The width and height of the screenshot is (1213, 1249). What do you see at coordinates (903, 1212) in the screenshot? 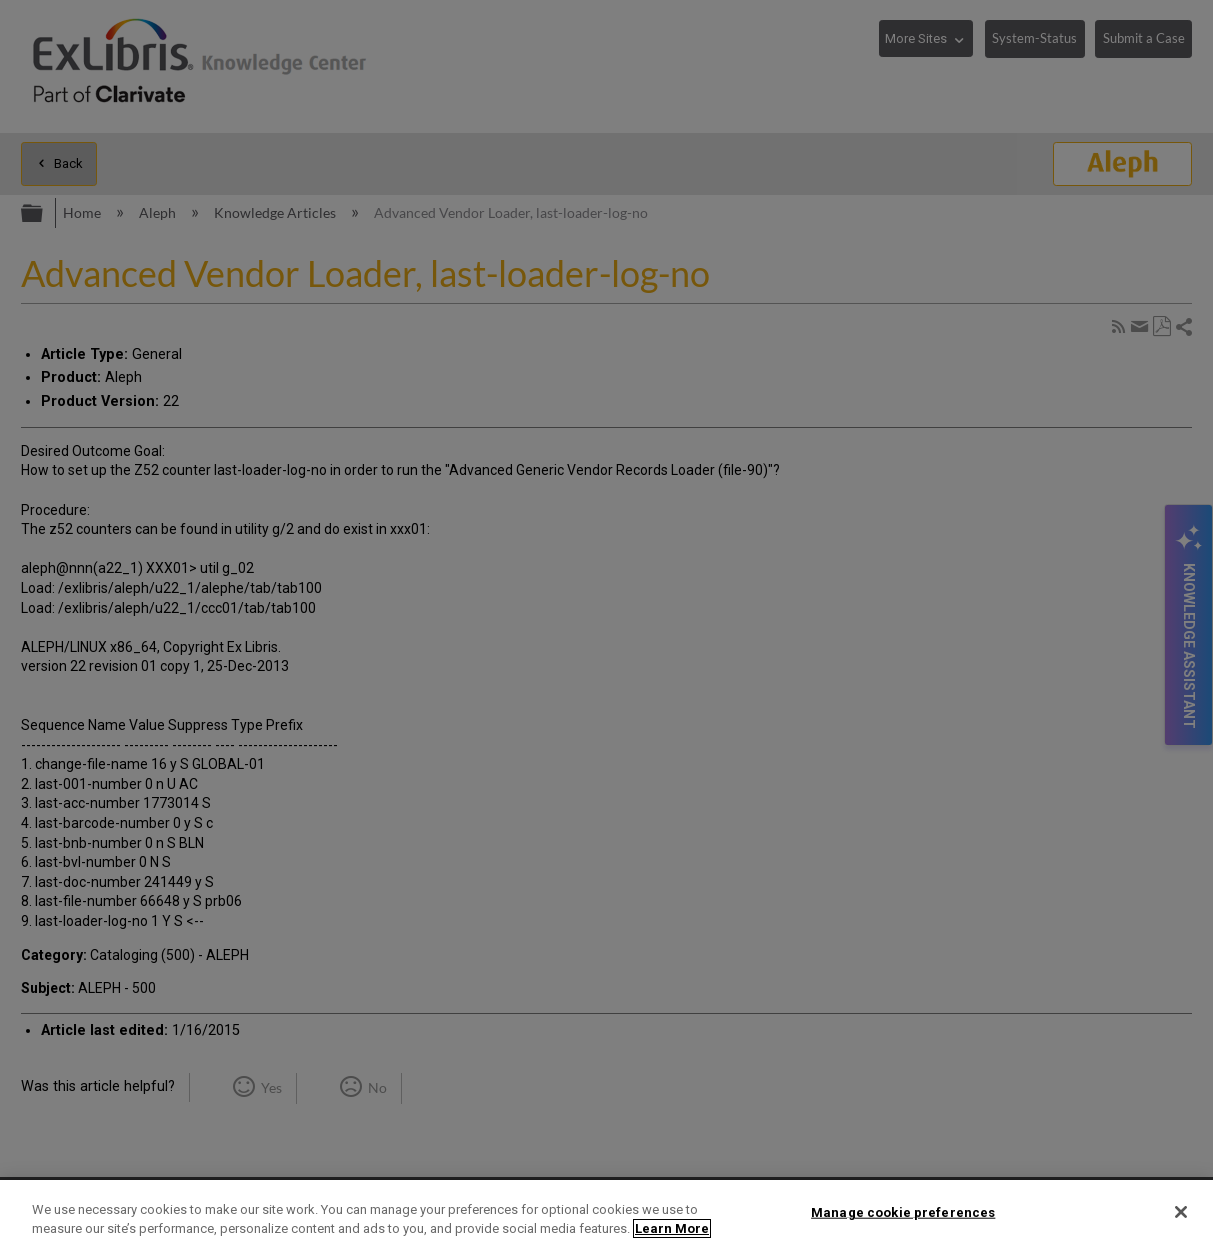
I see `Manage cookie preferences` at bounding box center [903, 1212].